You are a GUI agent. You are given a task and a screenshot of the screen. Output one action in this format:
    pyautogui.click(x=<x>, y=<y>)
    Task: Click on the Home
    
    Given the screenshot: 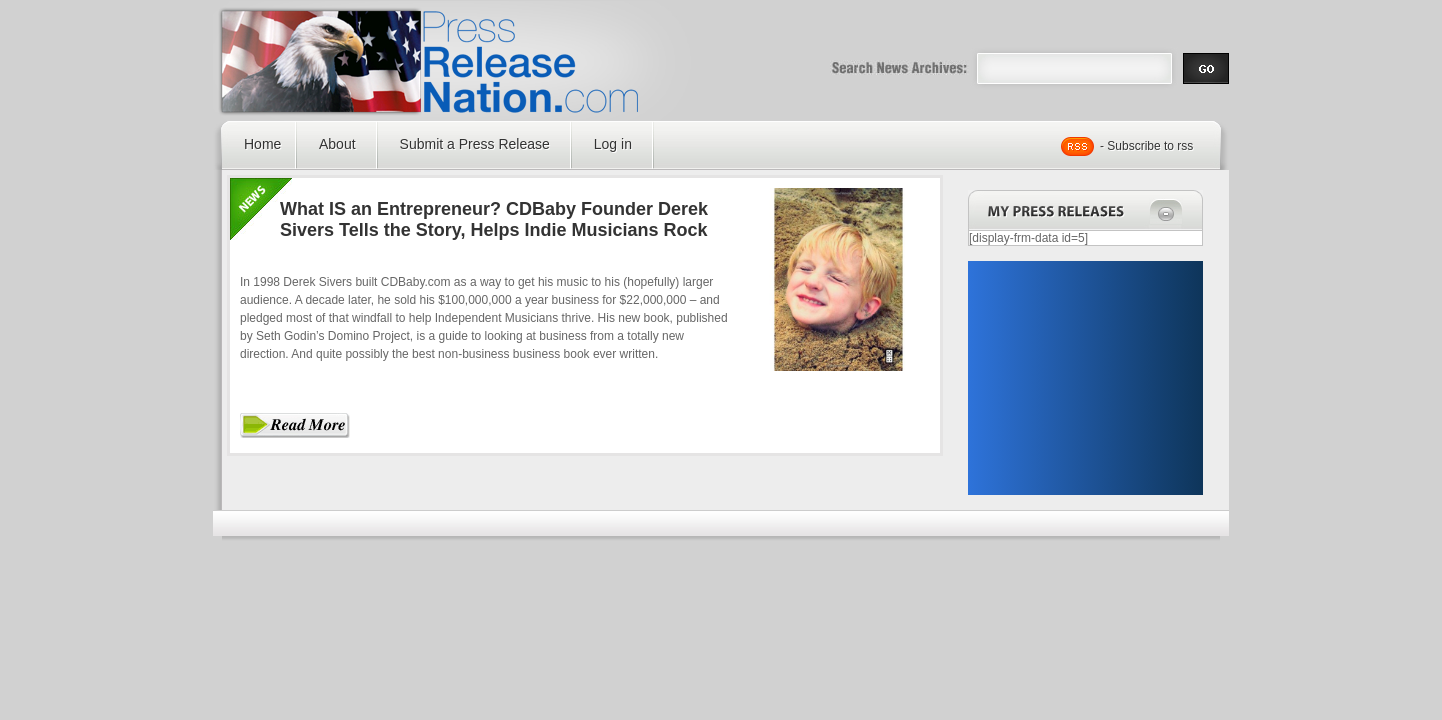 What is the action you would take?
    pyautogui.click(x=262, y=144)
    